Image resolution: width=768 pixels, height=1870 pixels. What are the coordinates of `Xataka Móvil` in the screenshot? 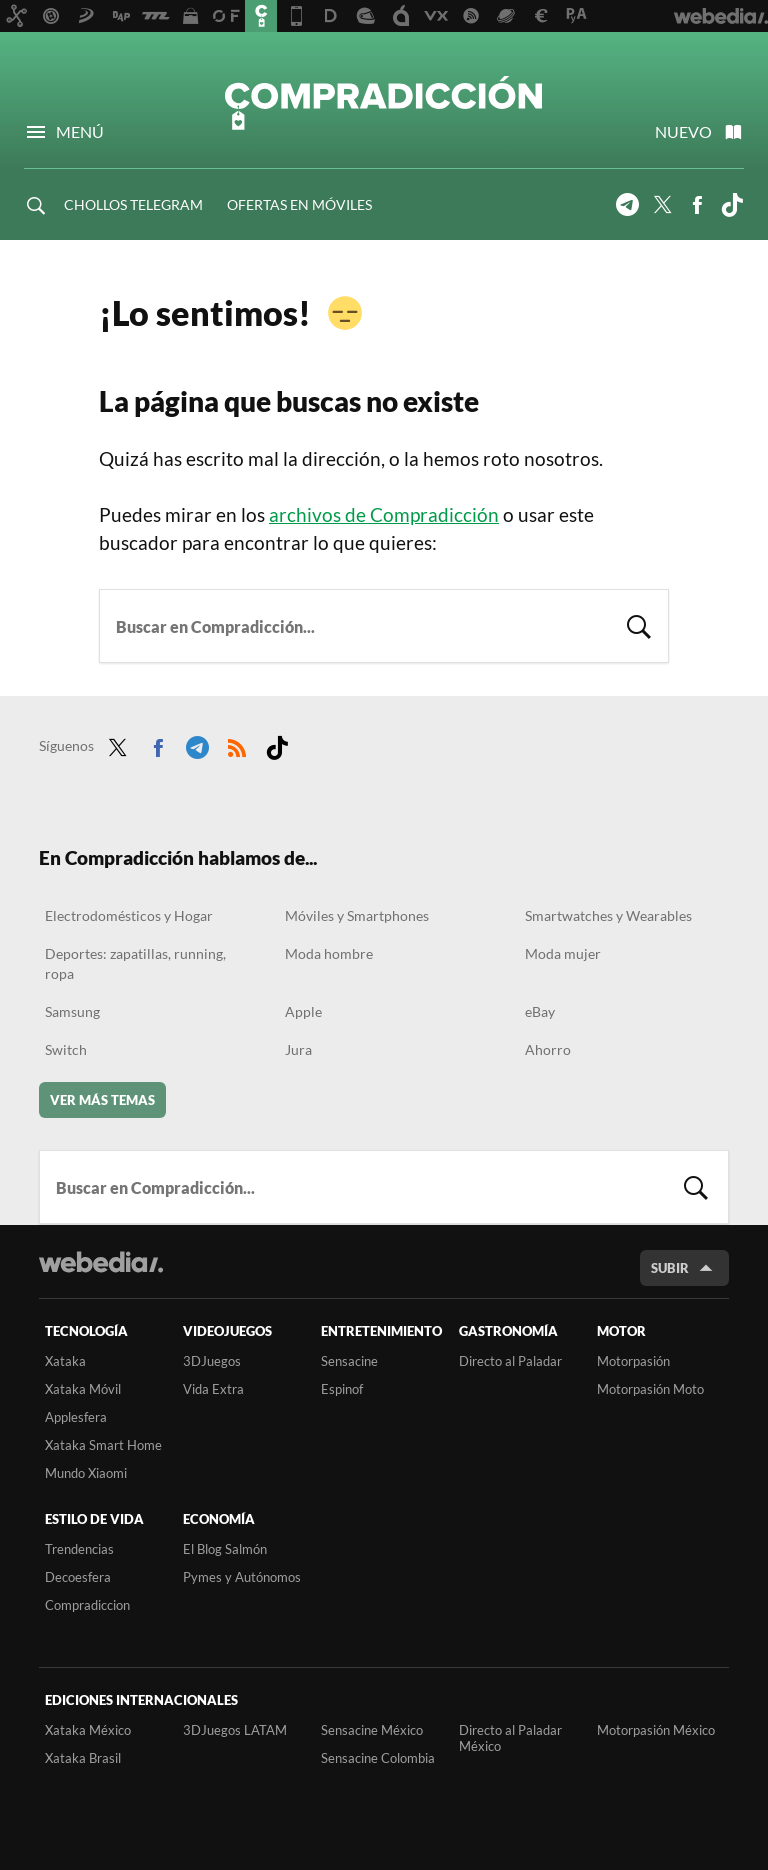 It's located at (83, 1389).